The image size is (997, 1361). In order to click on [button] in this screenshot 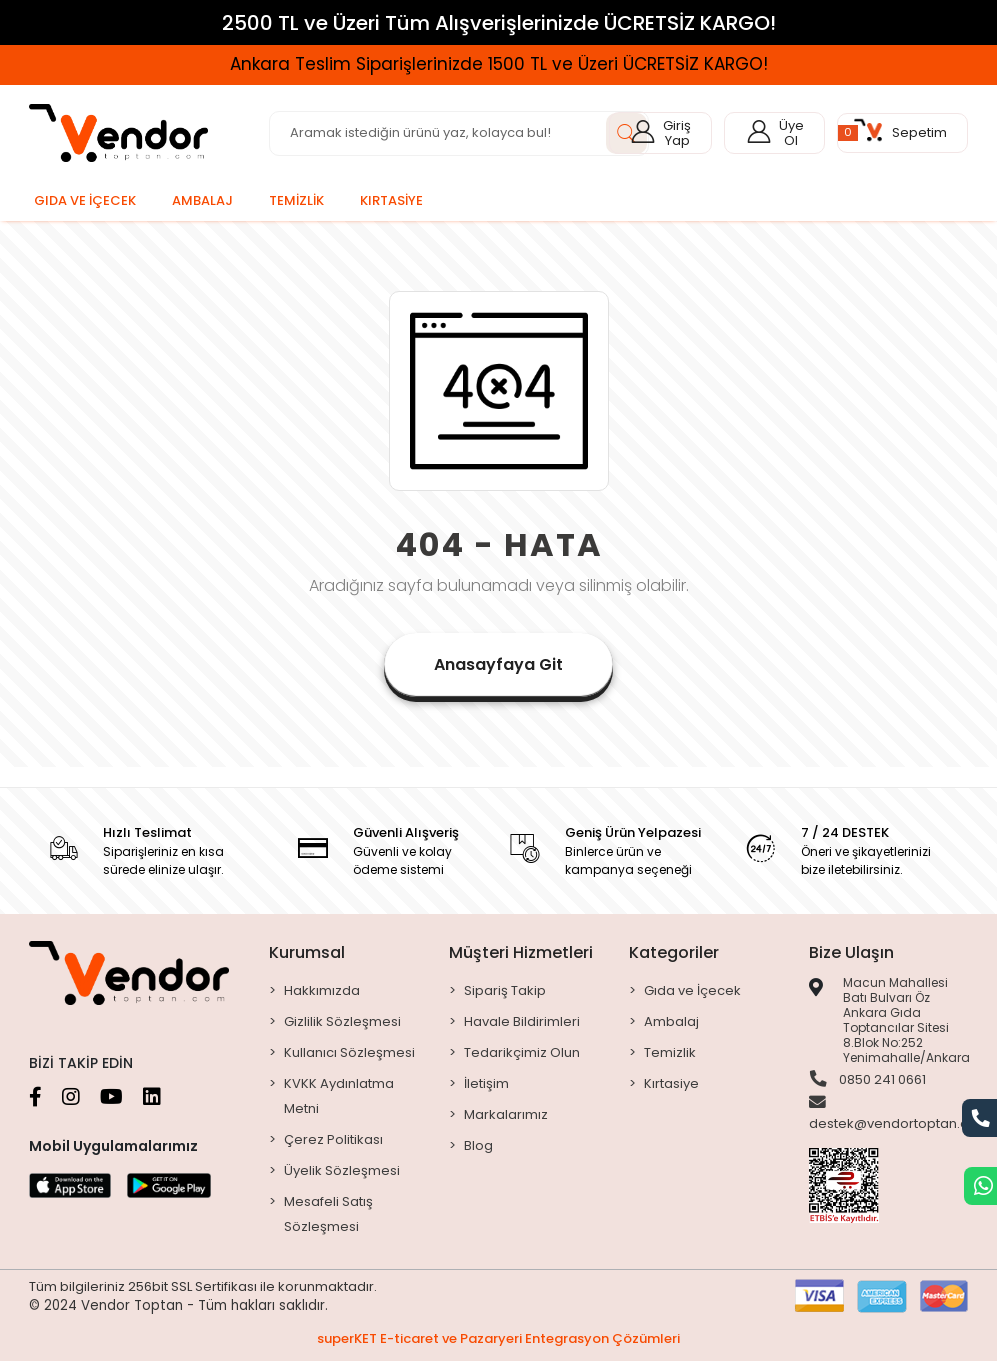, I will do `click(903, 133)`.